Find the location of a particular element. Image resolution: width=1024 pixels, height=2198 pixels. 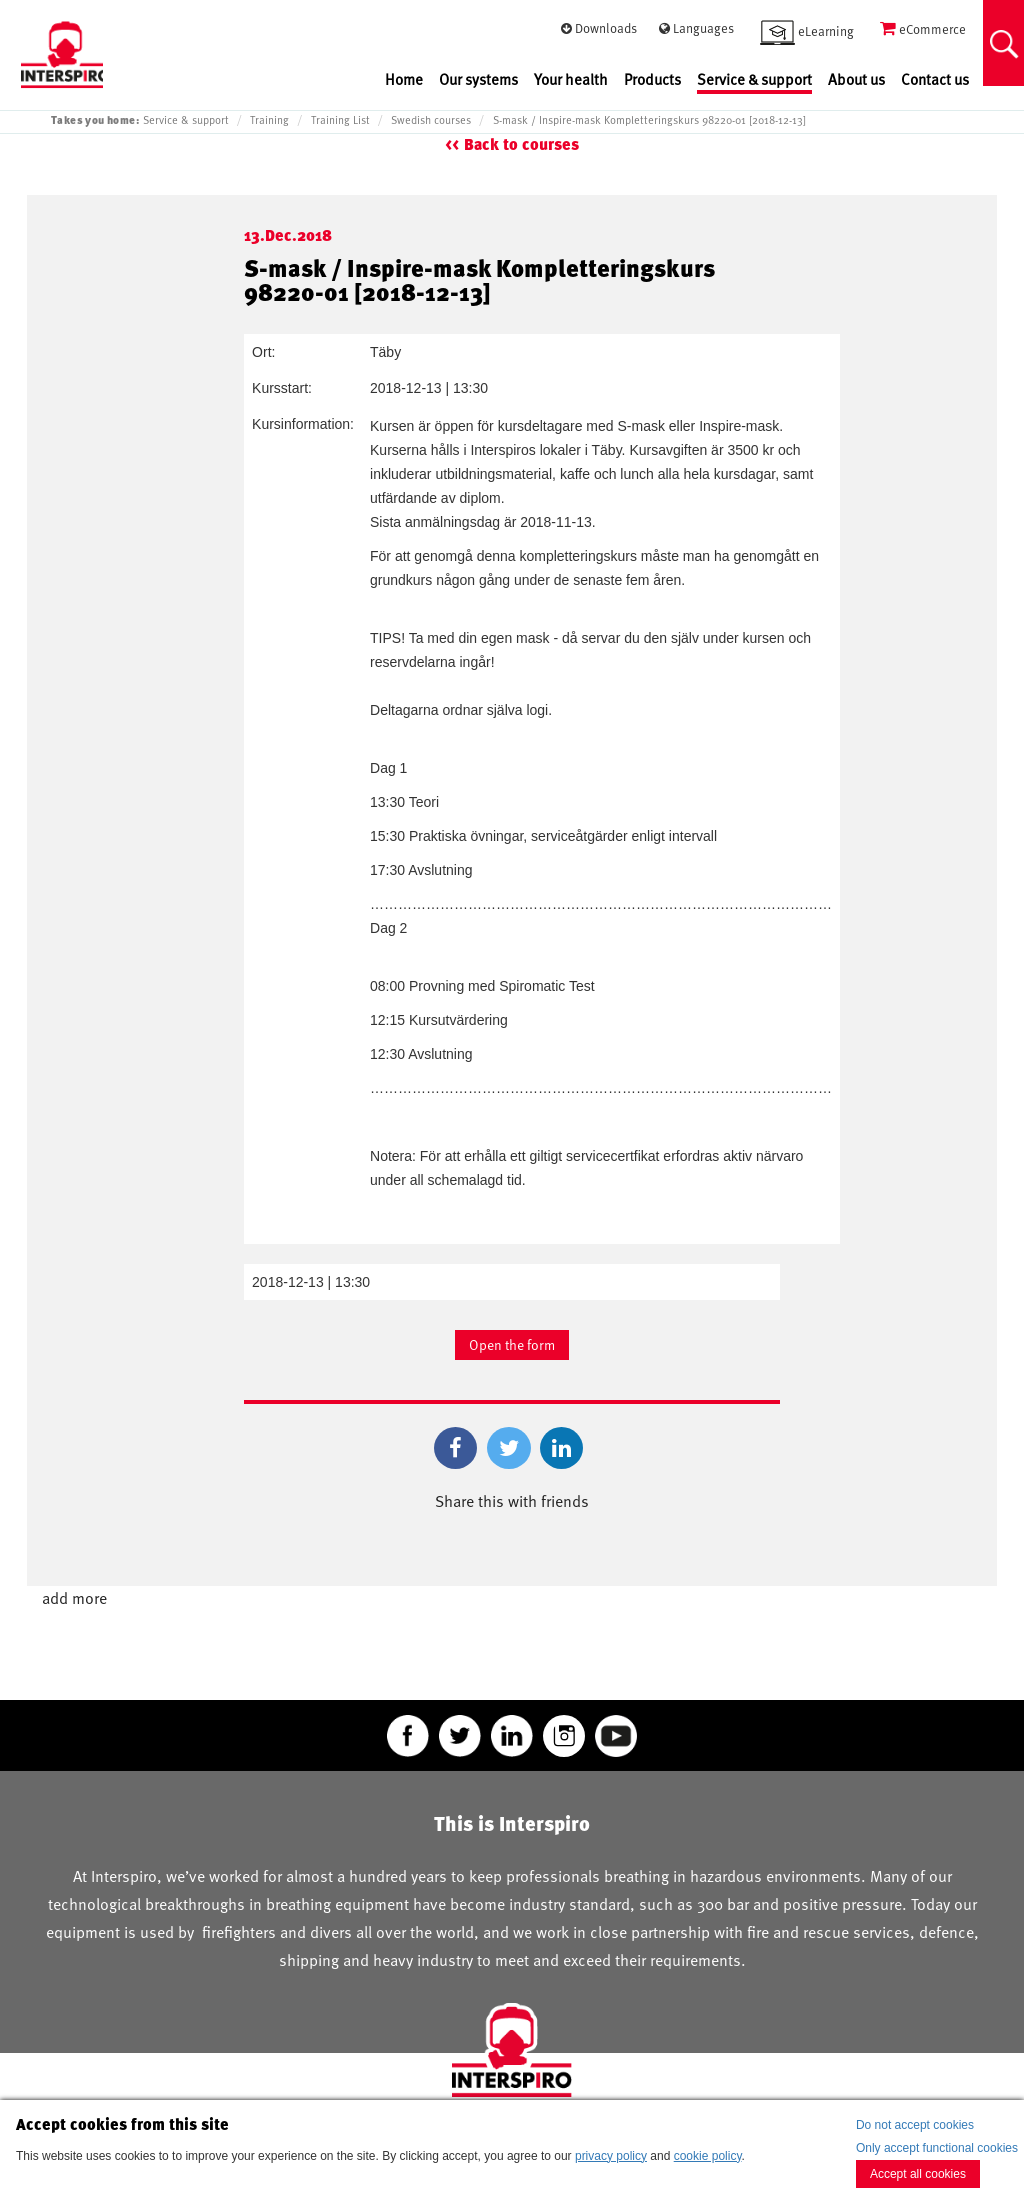

Products is located at coordinates (652, 79).